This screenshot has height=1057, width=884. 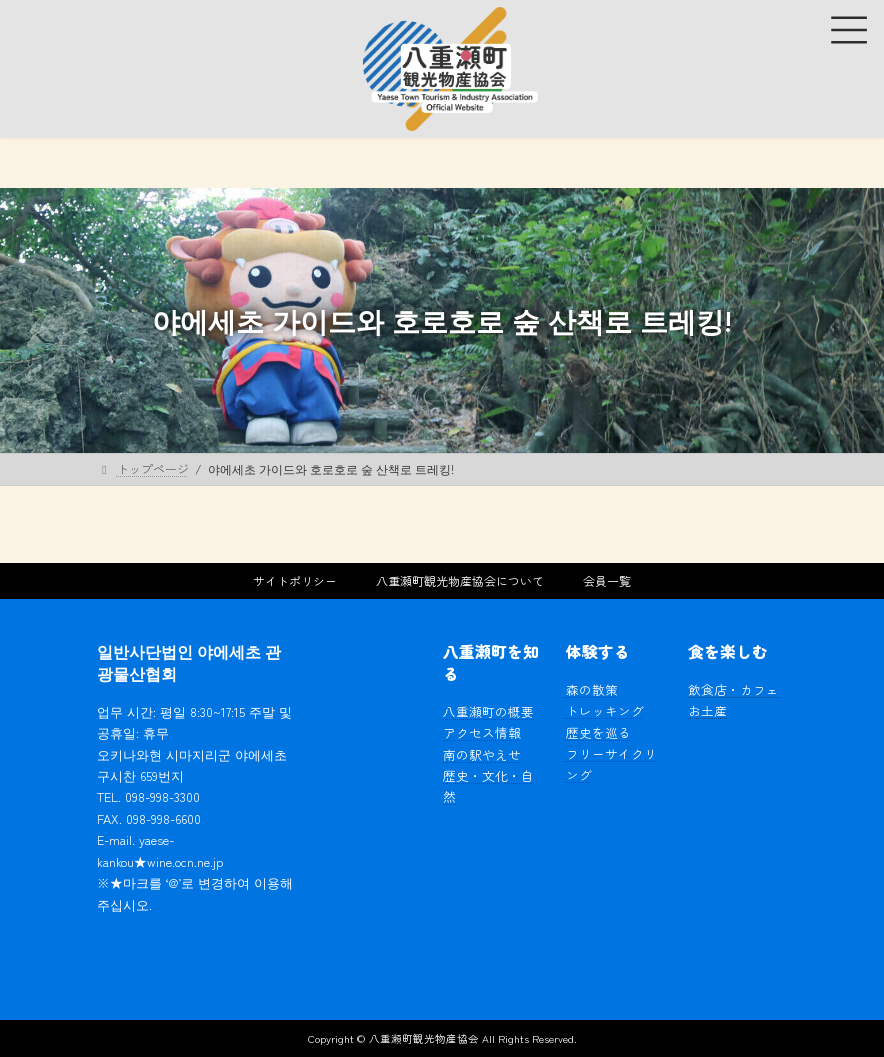 I want to click on 食を楽しむ, so click(x=728, y=651).